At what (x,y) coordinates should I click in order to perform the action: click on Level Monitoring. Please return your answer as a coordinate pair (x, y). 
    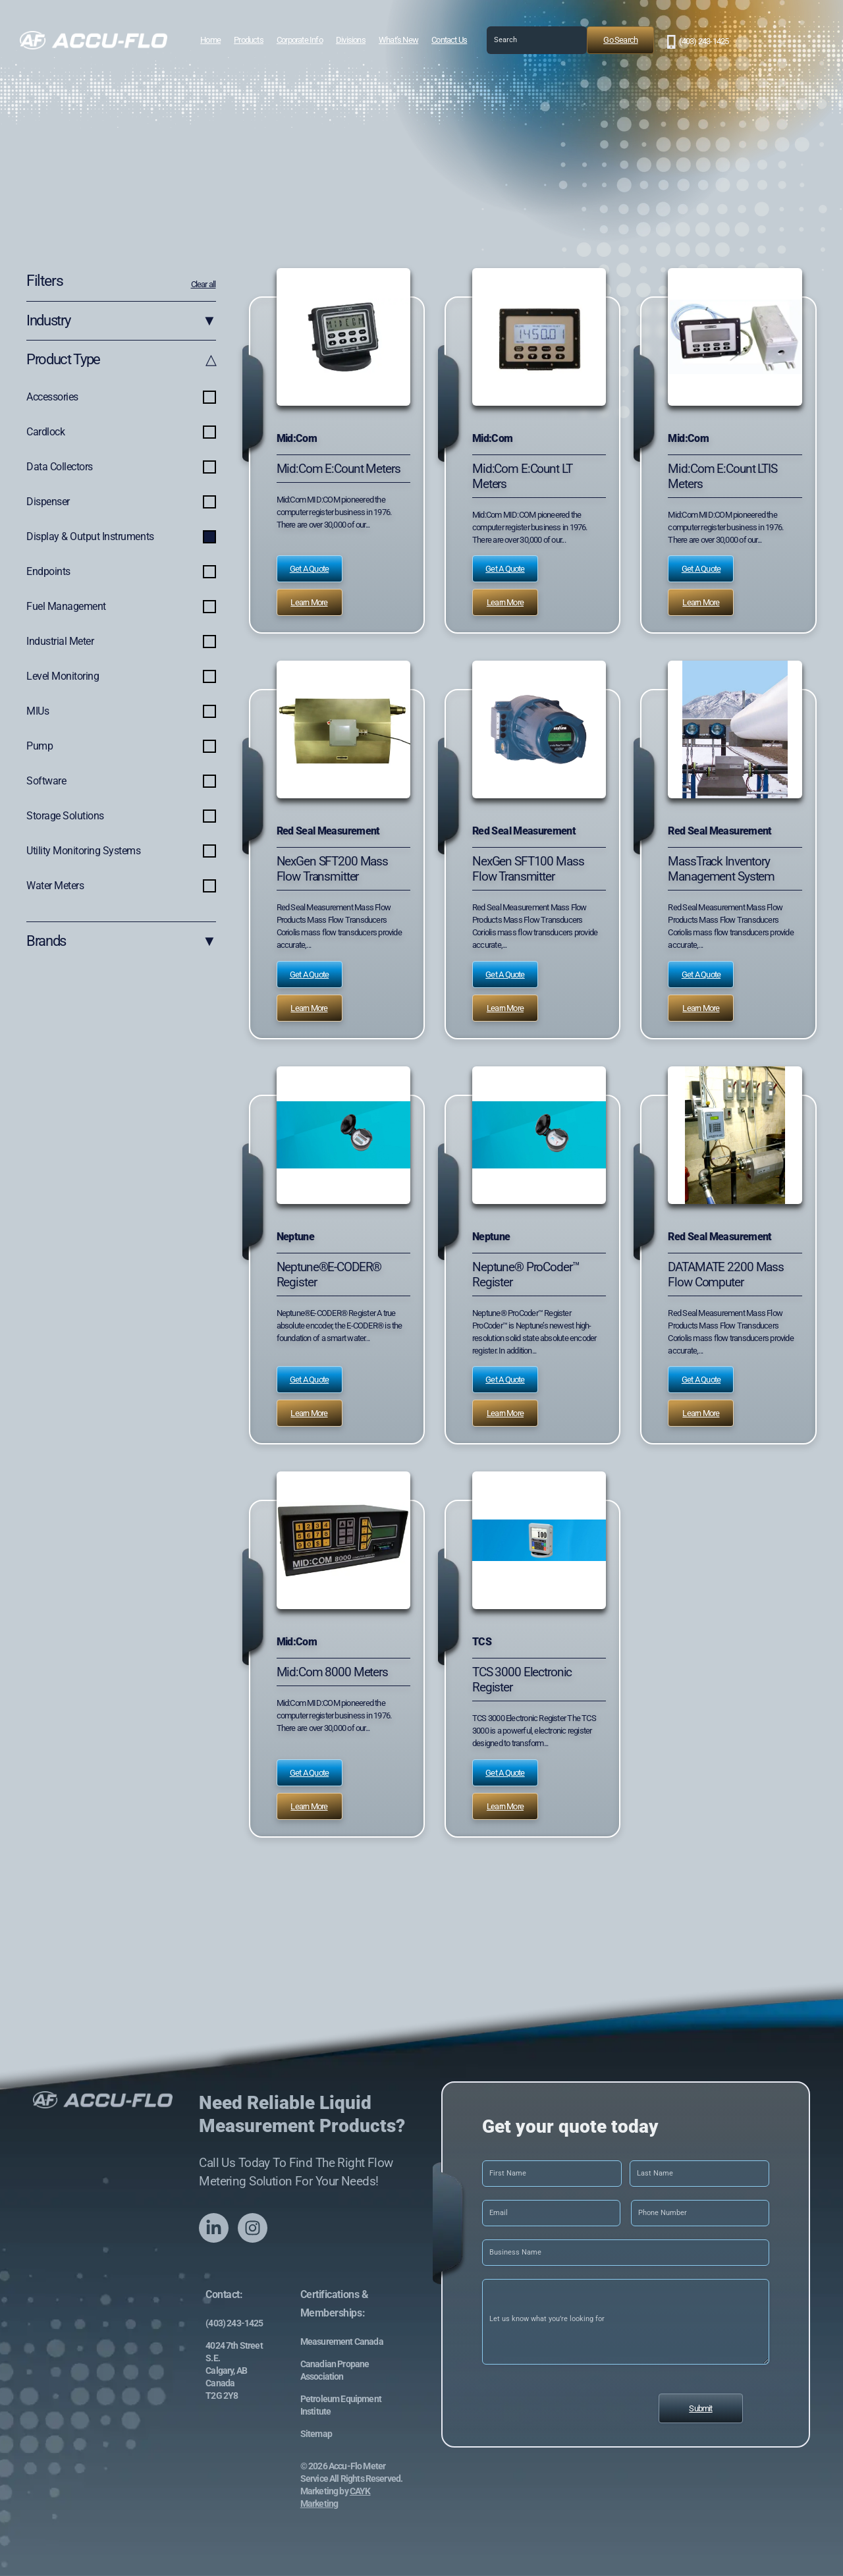
    Looking at the image, I should click on (121, 677).